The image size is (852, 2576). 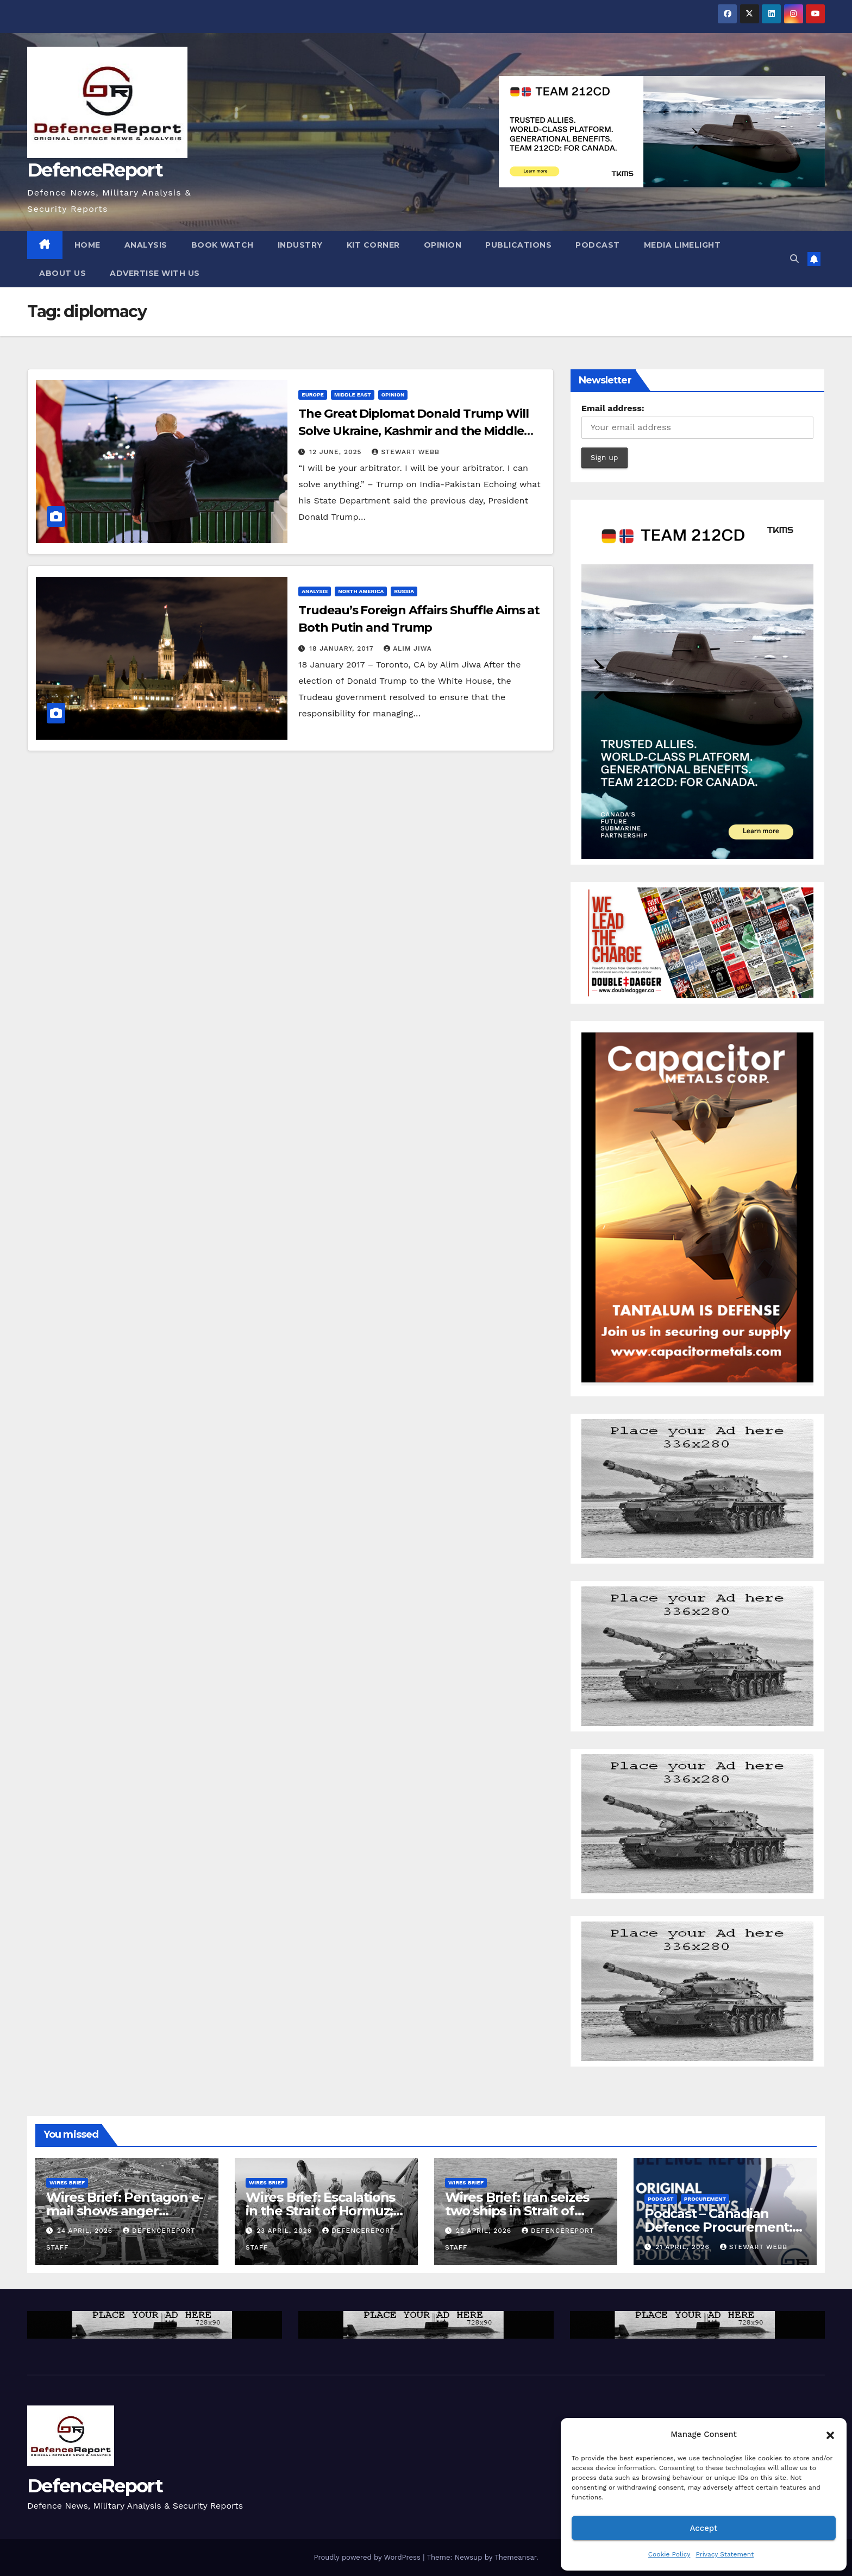 What do you see at coordinates (703, 2528) in the screenshot?
I see `Accept` at bounding box center [703, 2528].